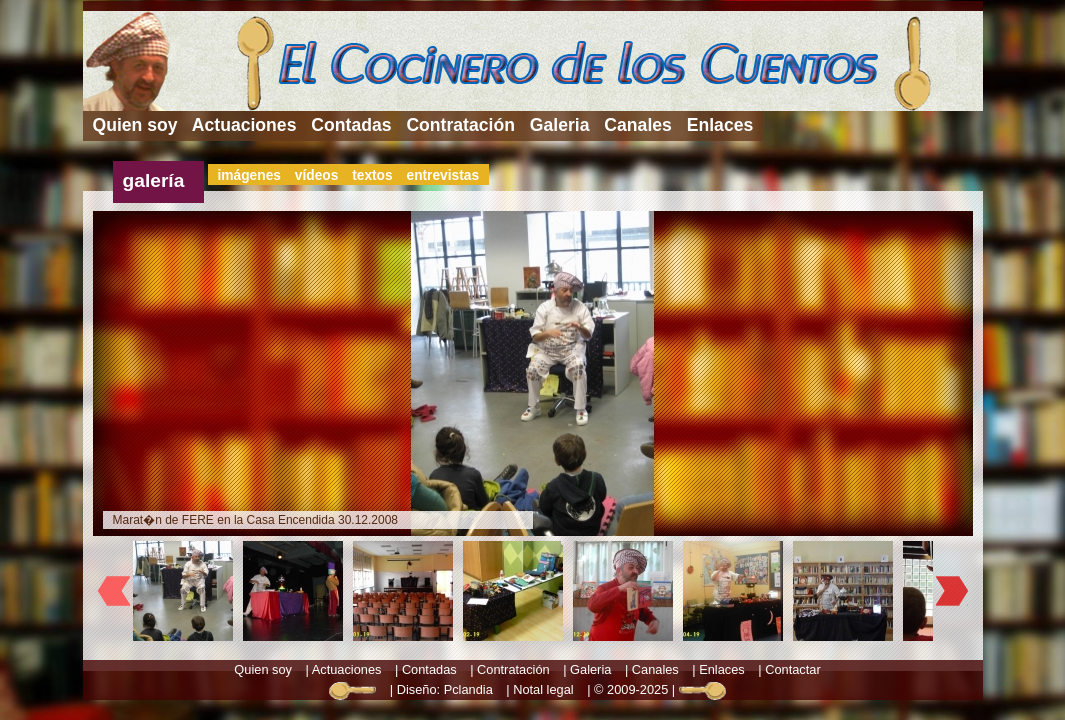 The height and width of the screenshot is (720, 1065). What do you see at coordinates (560, 125) in the screenshot?
I see `Galeria` at bounding box center [560, 125].